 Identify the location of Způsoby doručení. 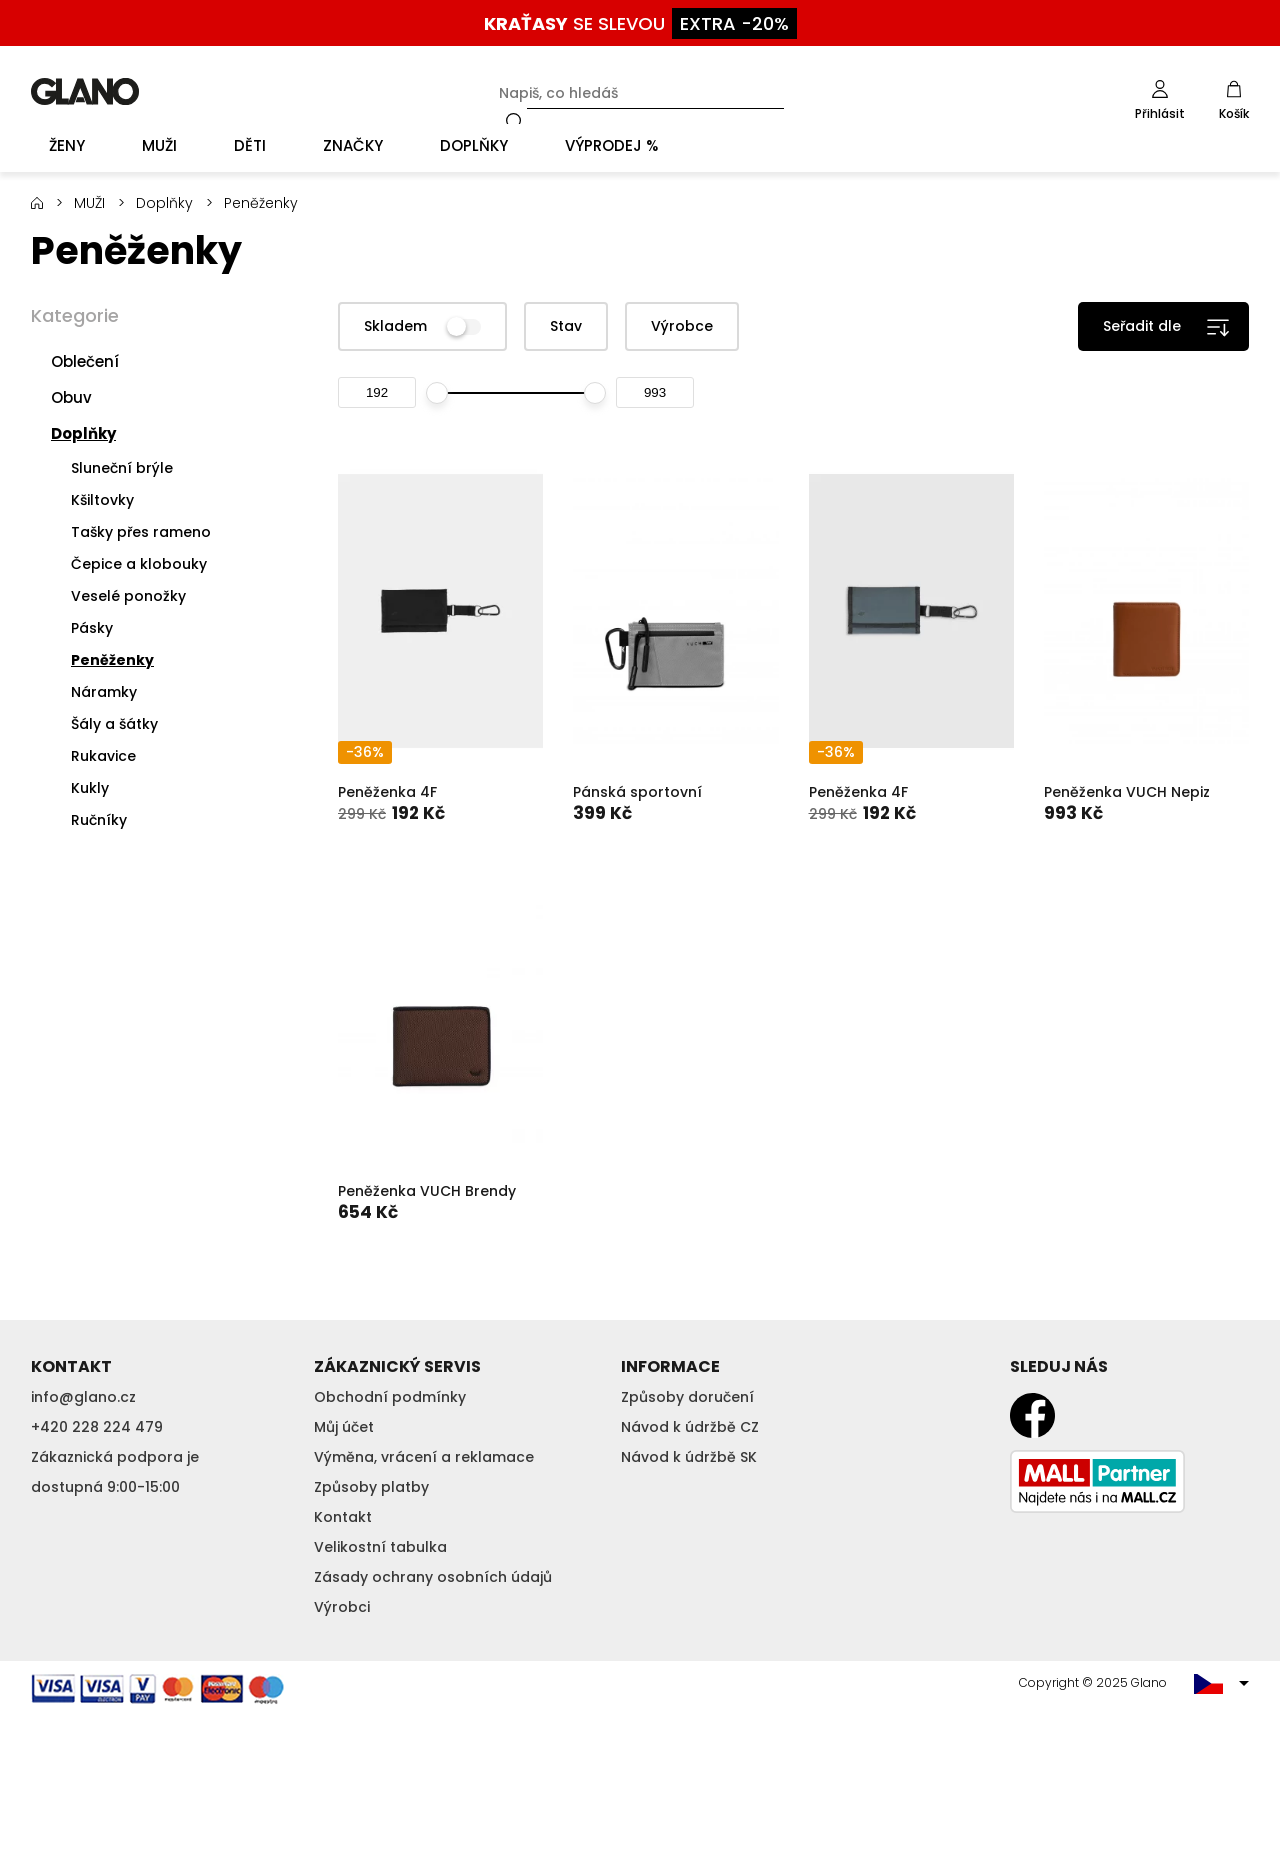
(687, 1397).